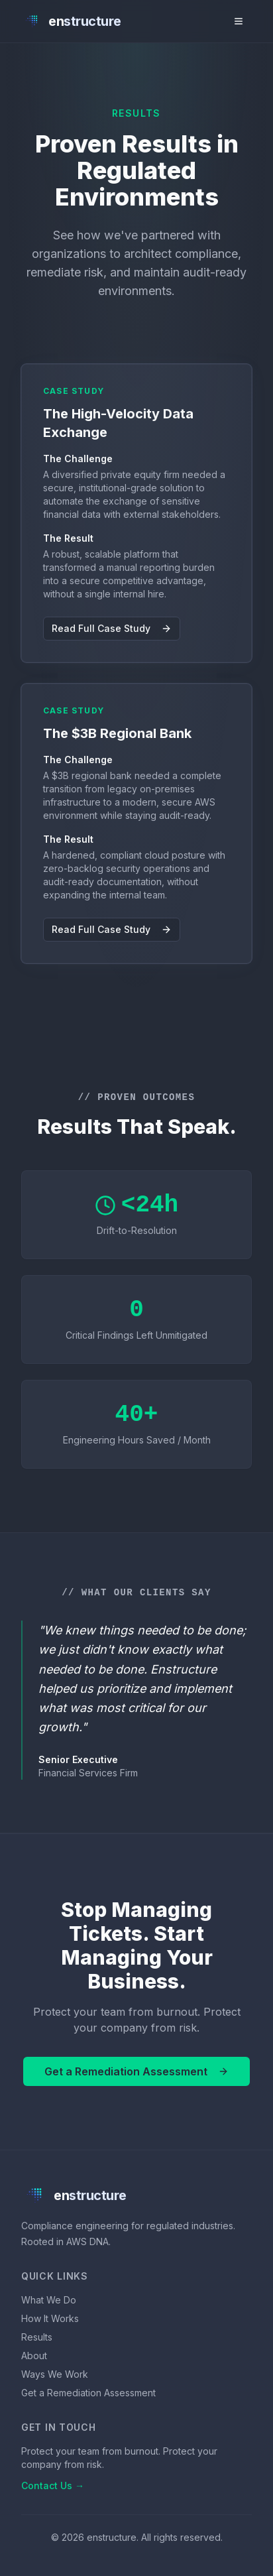  I want to click on Get a Remediation Assessment, so click(136, 2071).